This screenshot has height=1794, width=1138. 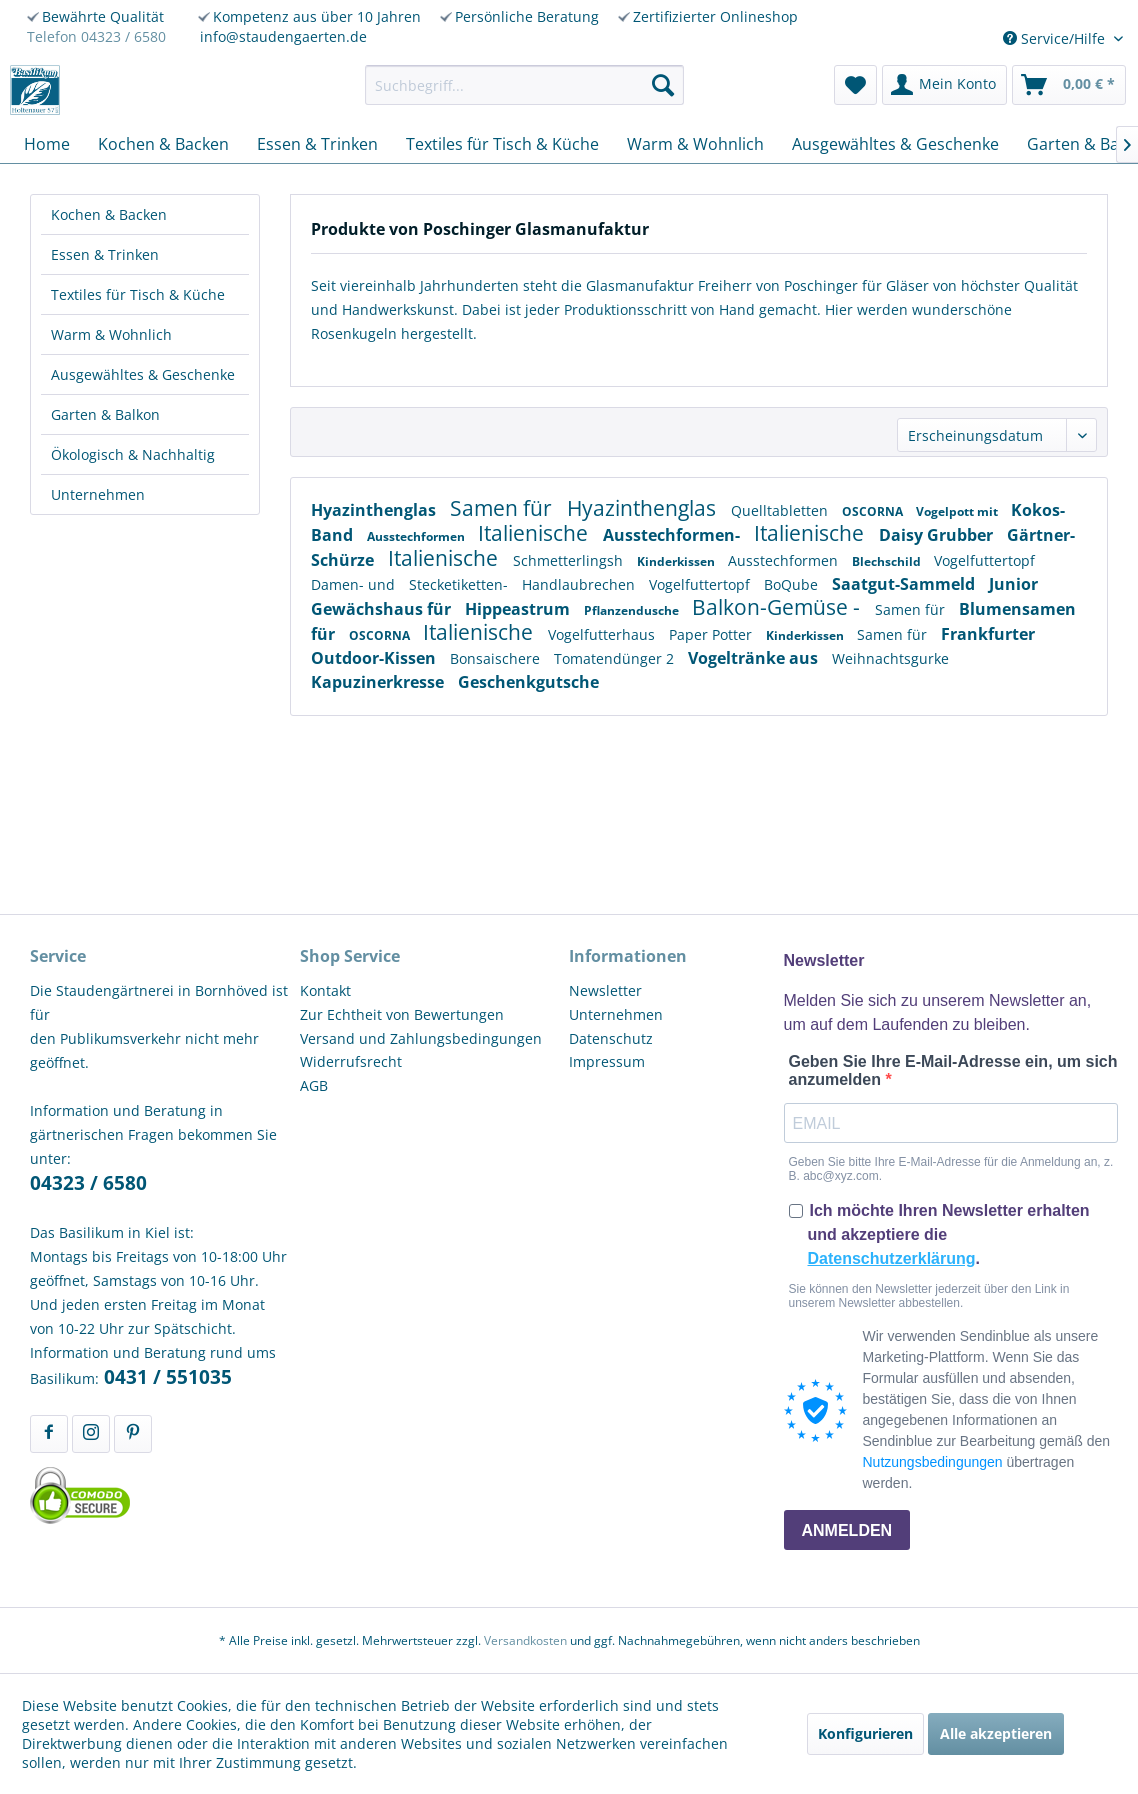 What do you see at coordinates (138, 294) in the screenshot?
I see `Textiles für Tisch & Küche` at bounding box center [138, 294].